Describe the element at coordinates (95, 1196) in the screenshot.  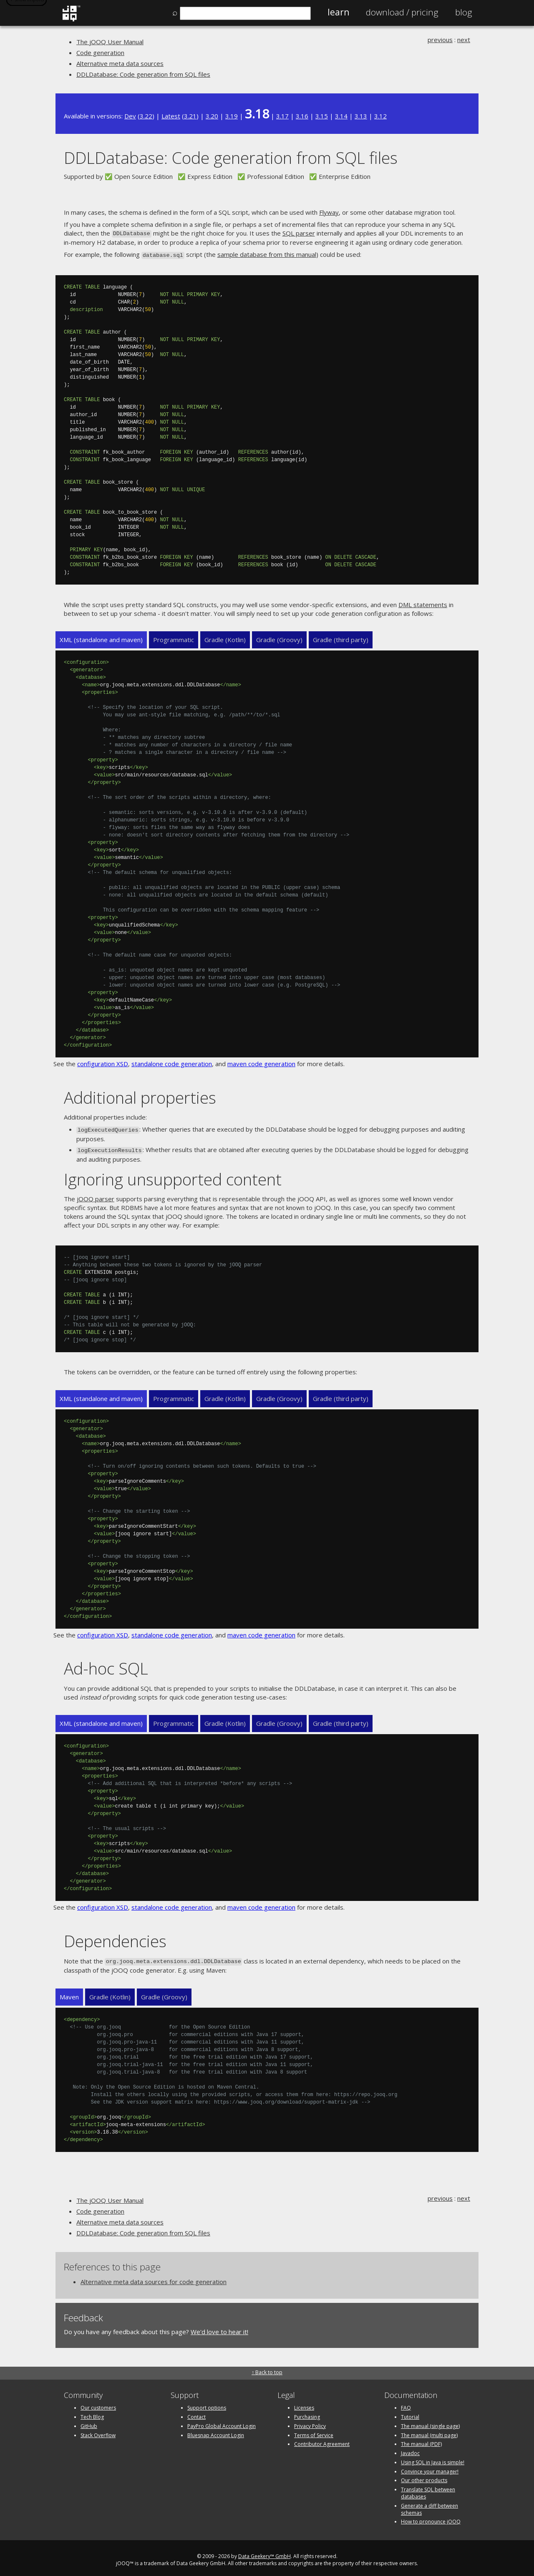
I see `jOOQ parser` at that location.